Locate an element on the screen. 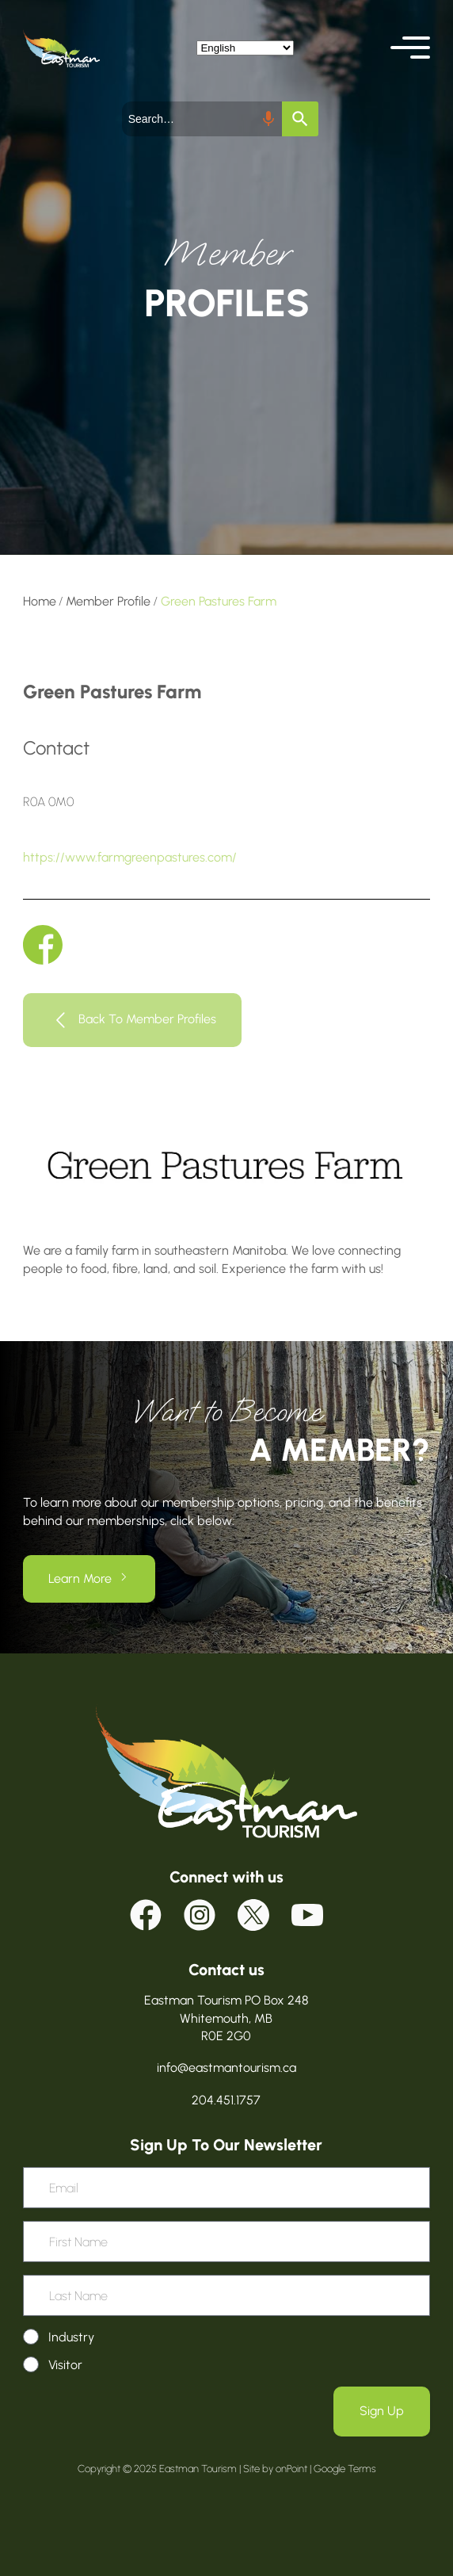  https://www.farmgreenpastures.com/ is located at coordinates (130, 857).